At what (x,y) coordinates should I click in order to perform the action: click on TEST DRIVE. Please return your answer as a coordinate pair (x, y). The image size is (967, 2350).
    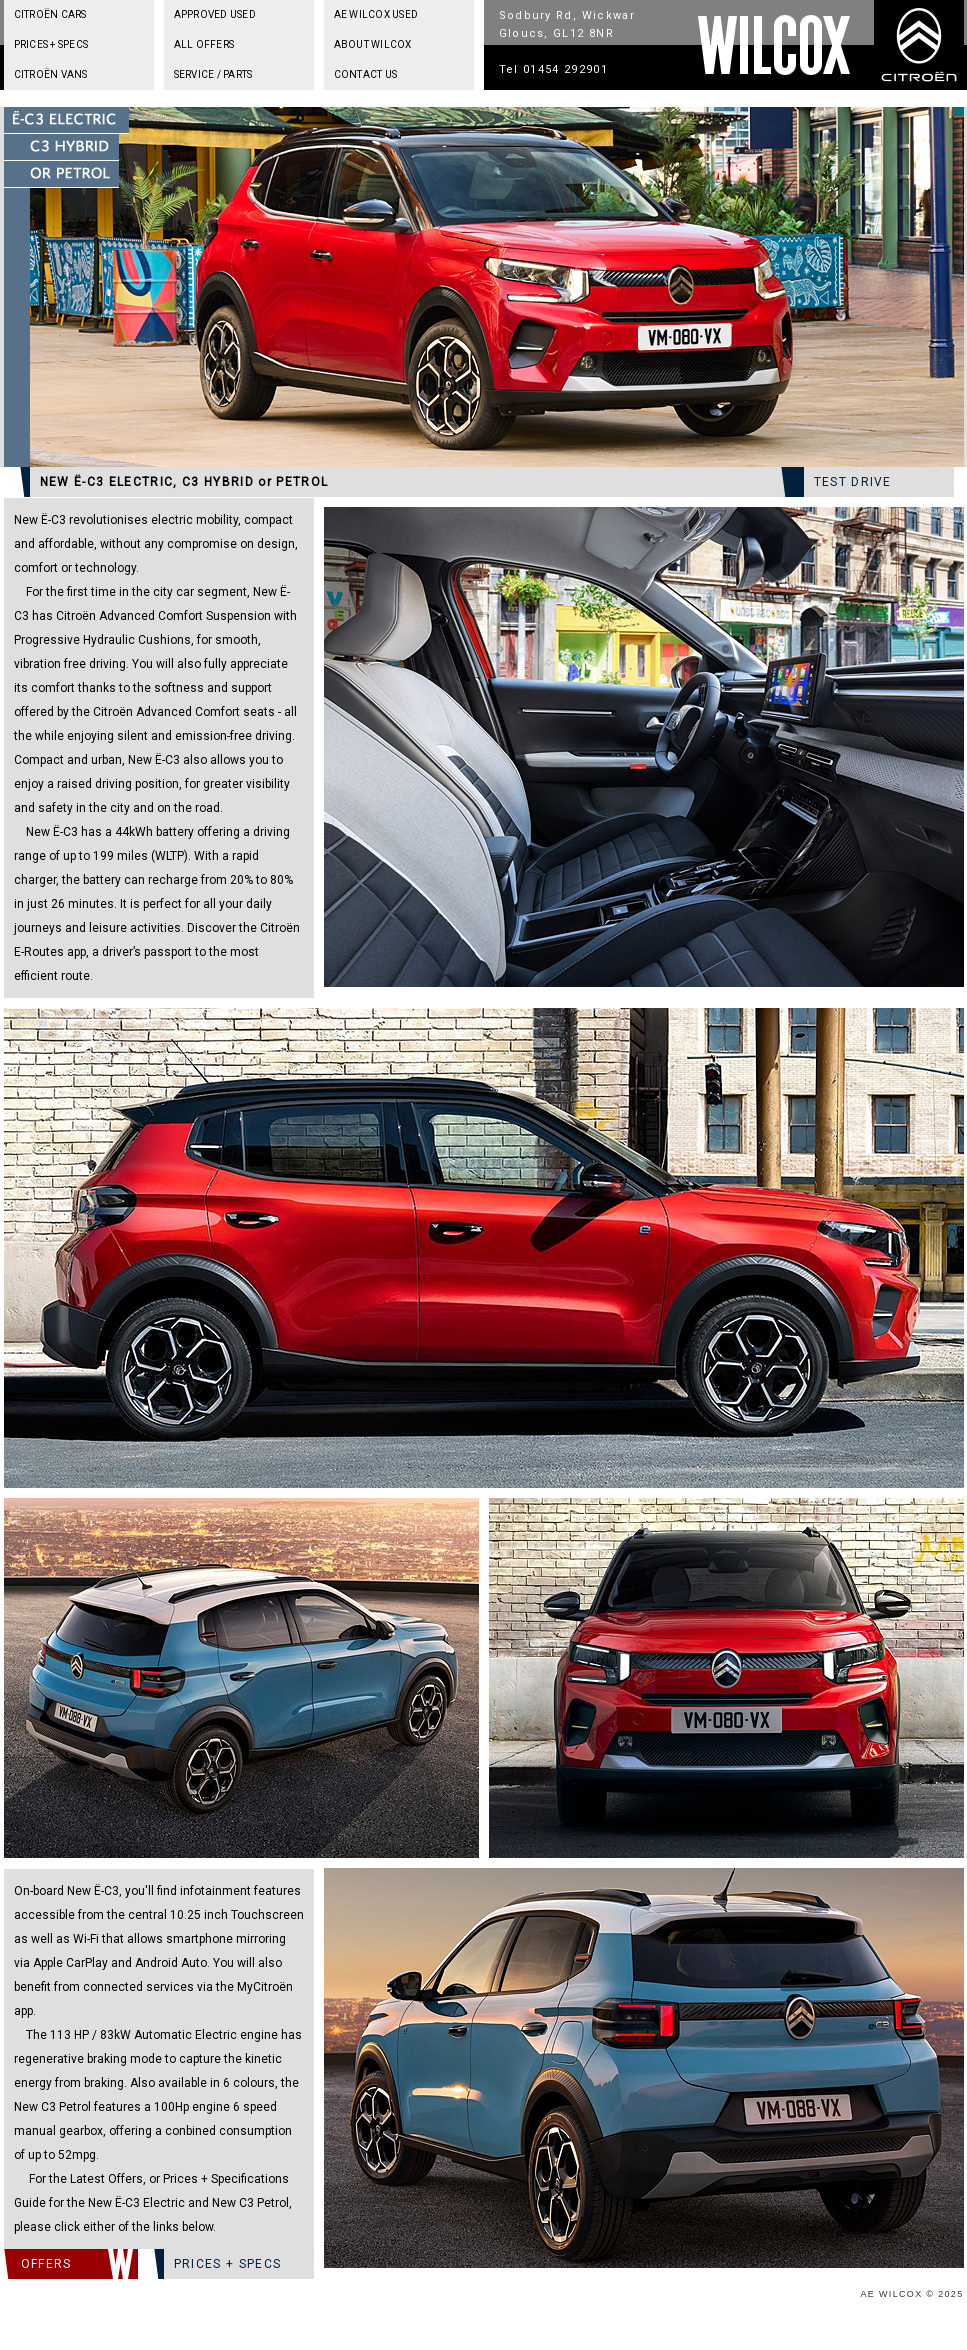
    Looking at the image, I should click on (853, 482).